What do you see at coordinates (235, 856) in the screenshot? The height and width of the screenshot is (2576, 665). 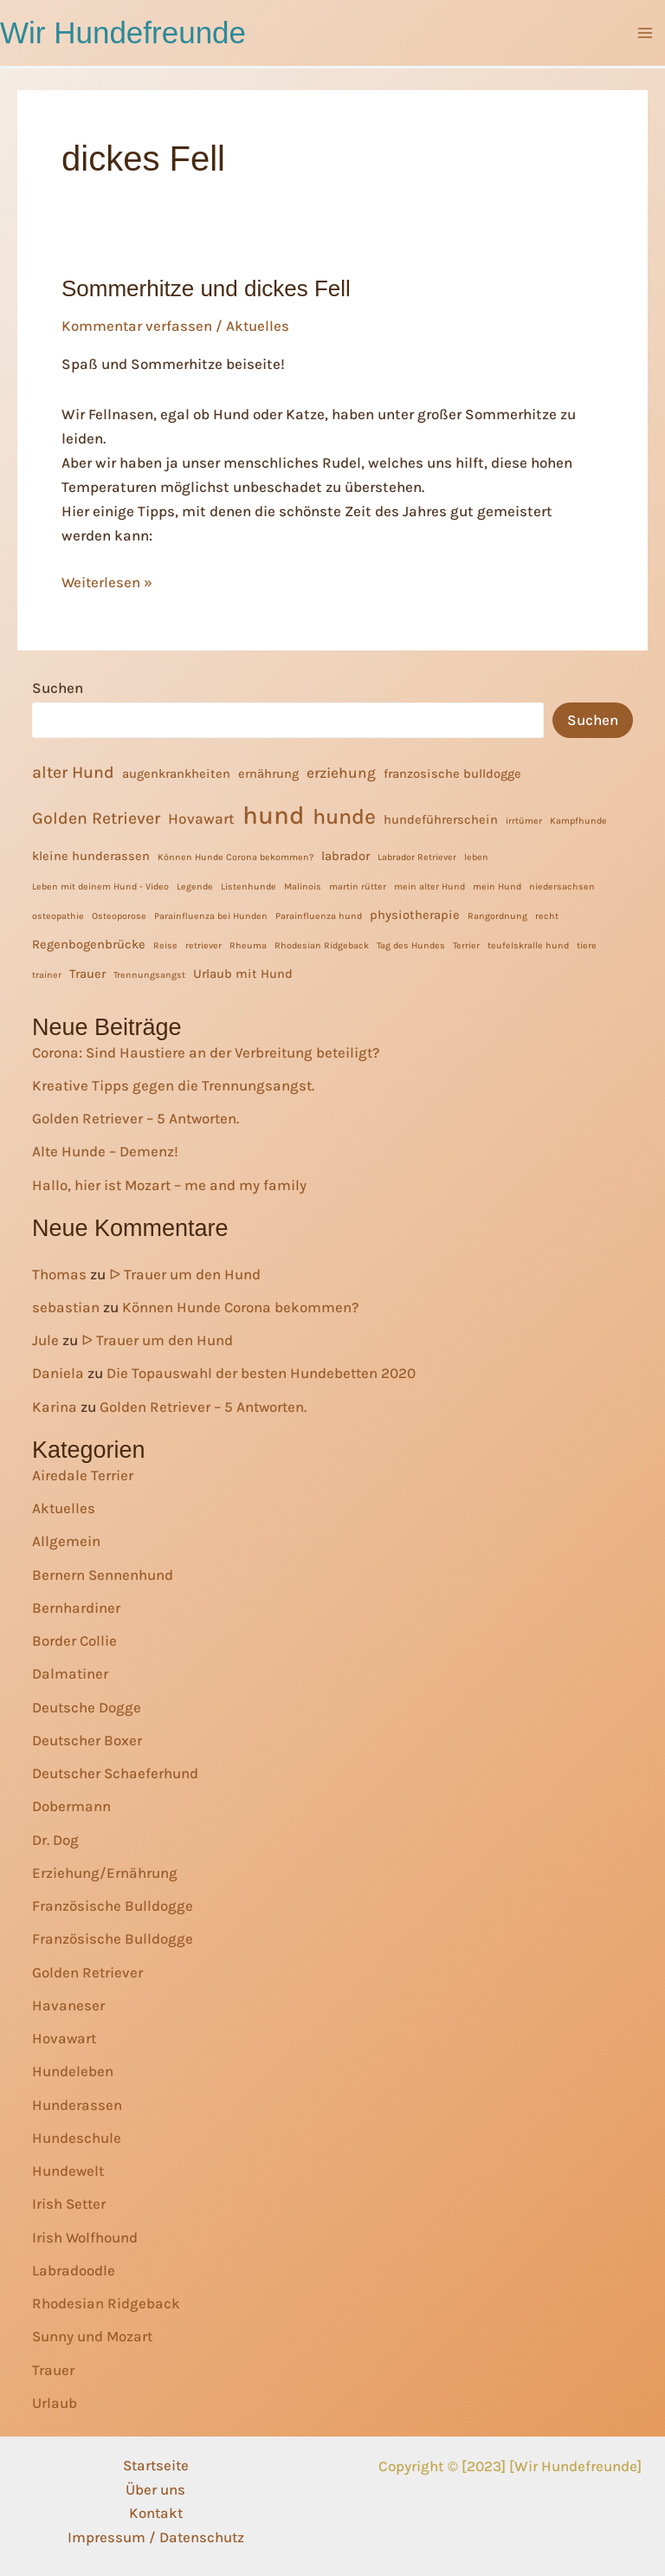 I see `Können Hunde Corona bekommen? [Können Hunde Corona bekommen? (1 Eintrag)]` at bounding box center [235, 856].